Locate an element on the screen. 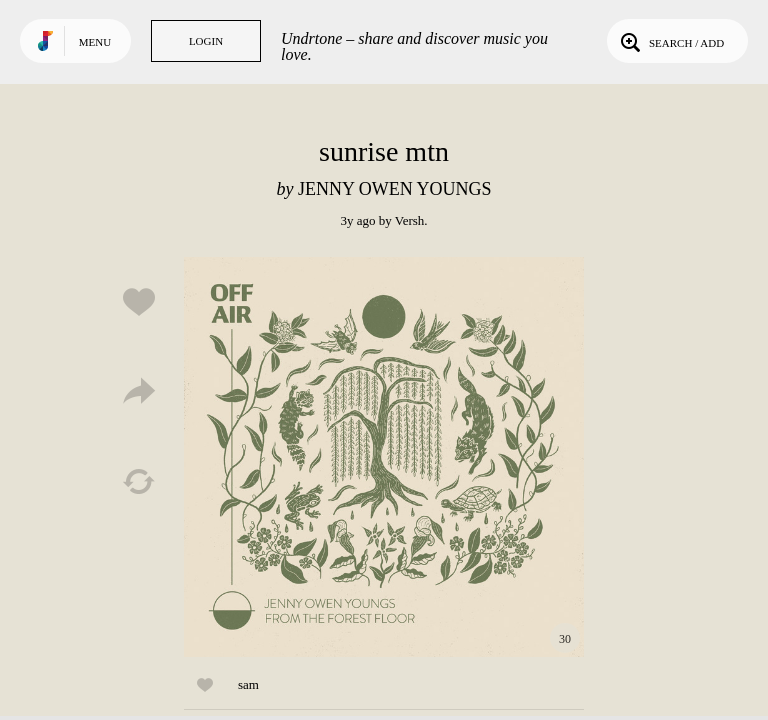  Play is located at coordinates (384, 457).